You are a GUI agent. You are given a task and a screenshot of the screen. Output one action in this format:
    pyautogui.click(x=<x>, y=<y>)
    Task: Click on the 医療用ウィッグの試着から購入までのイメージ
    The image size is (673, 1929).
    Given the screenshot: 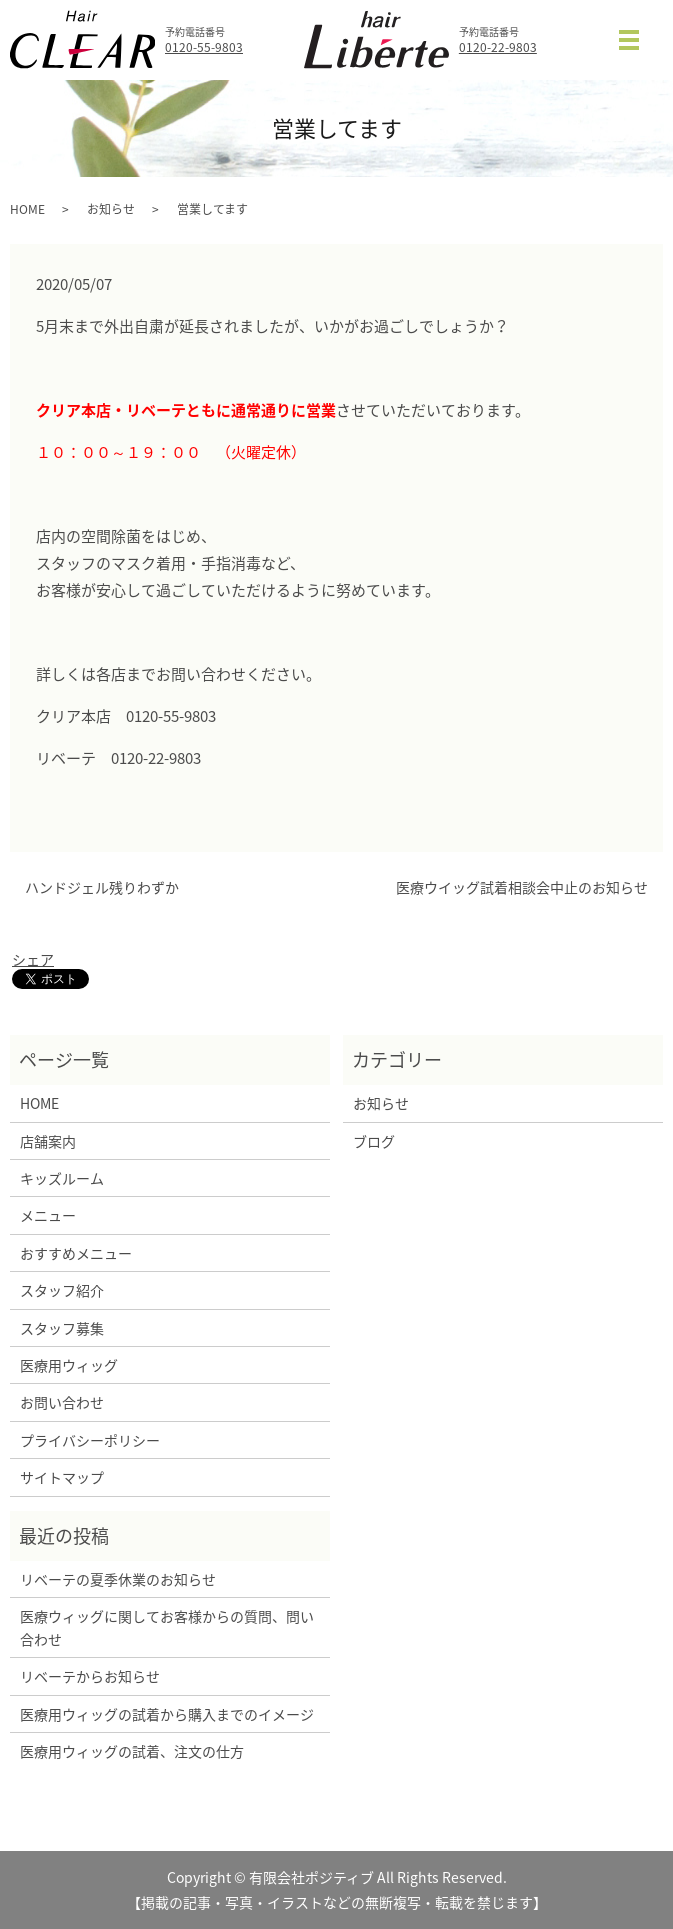 What is the action you would take?
    pyautogui.click(x=170, y=1714)
    